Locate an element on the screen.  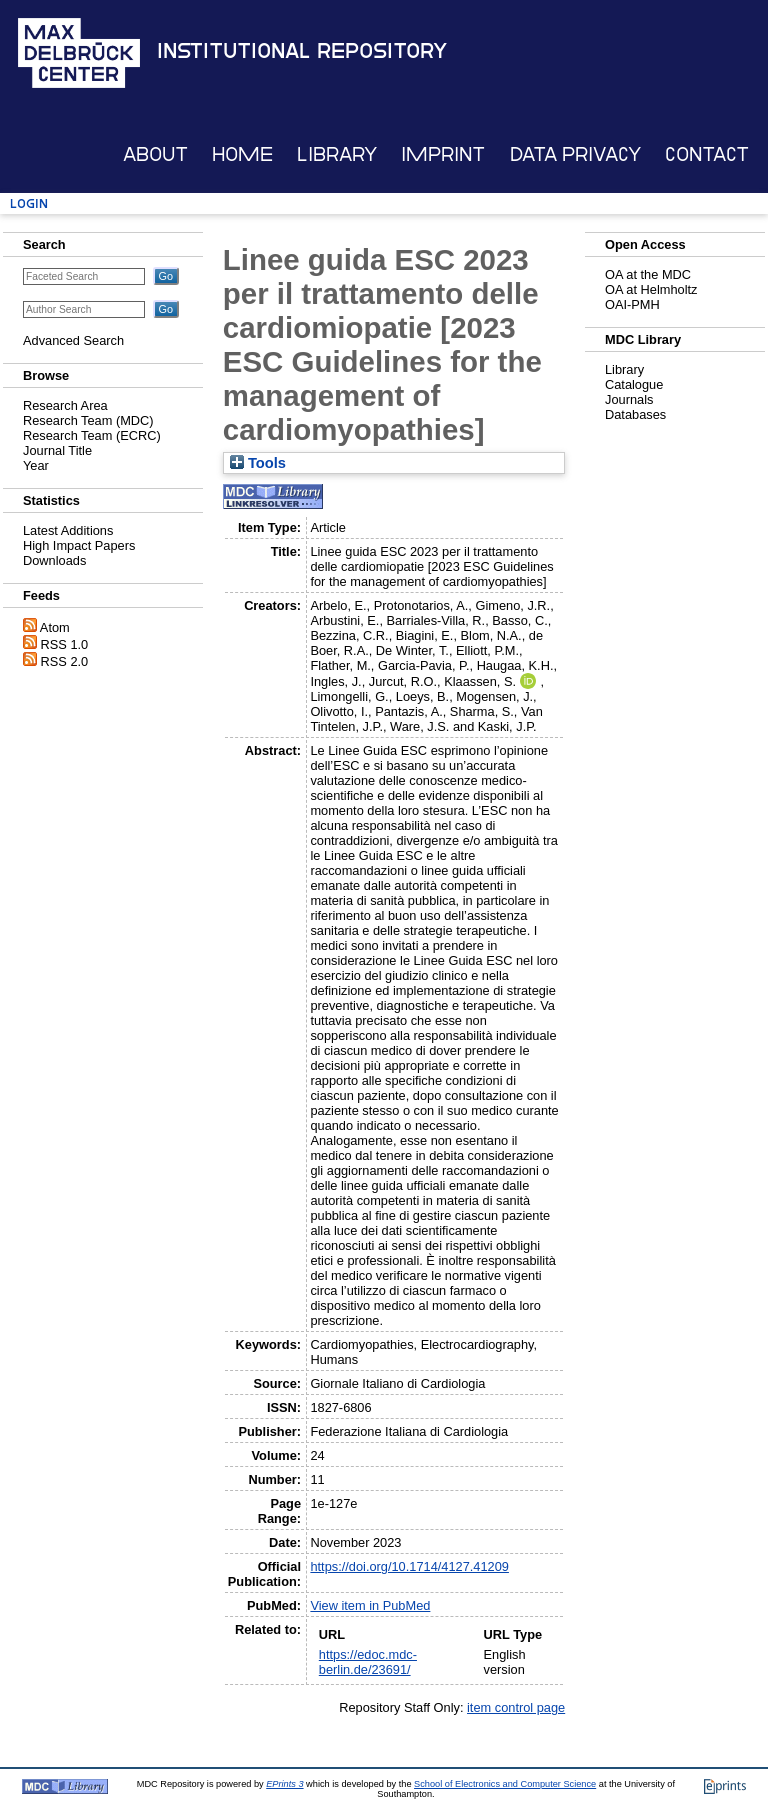
Databases is located at coordinates (635, 414).